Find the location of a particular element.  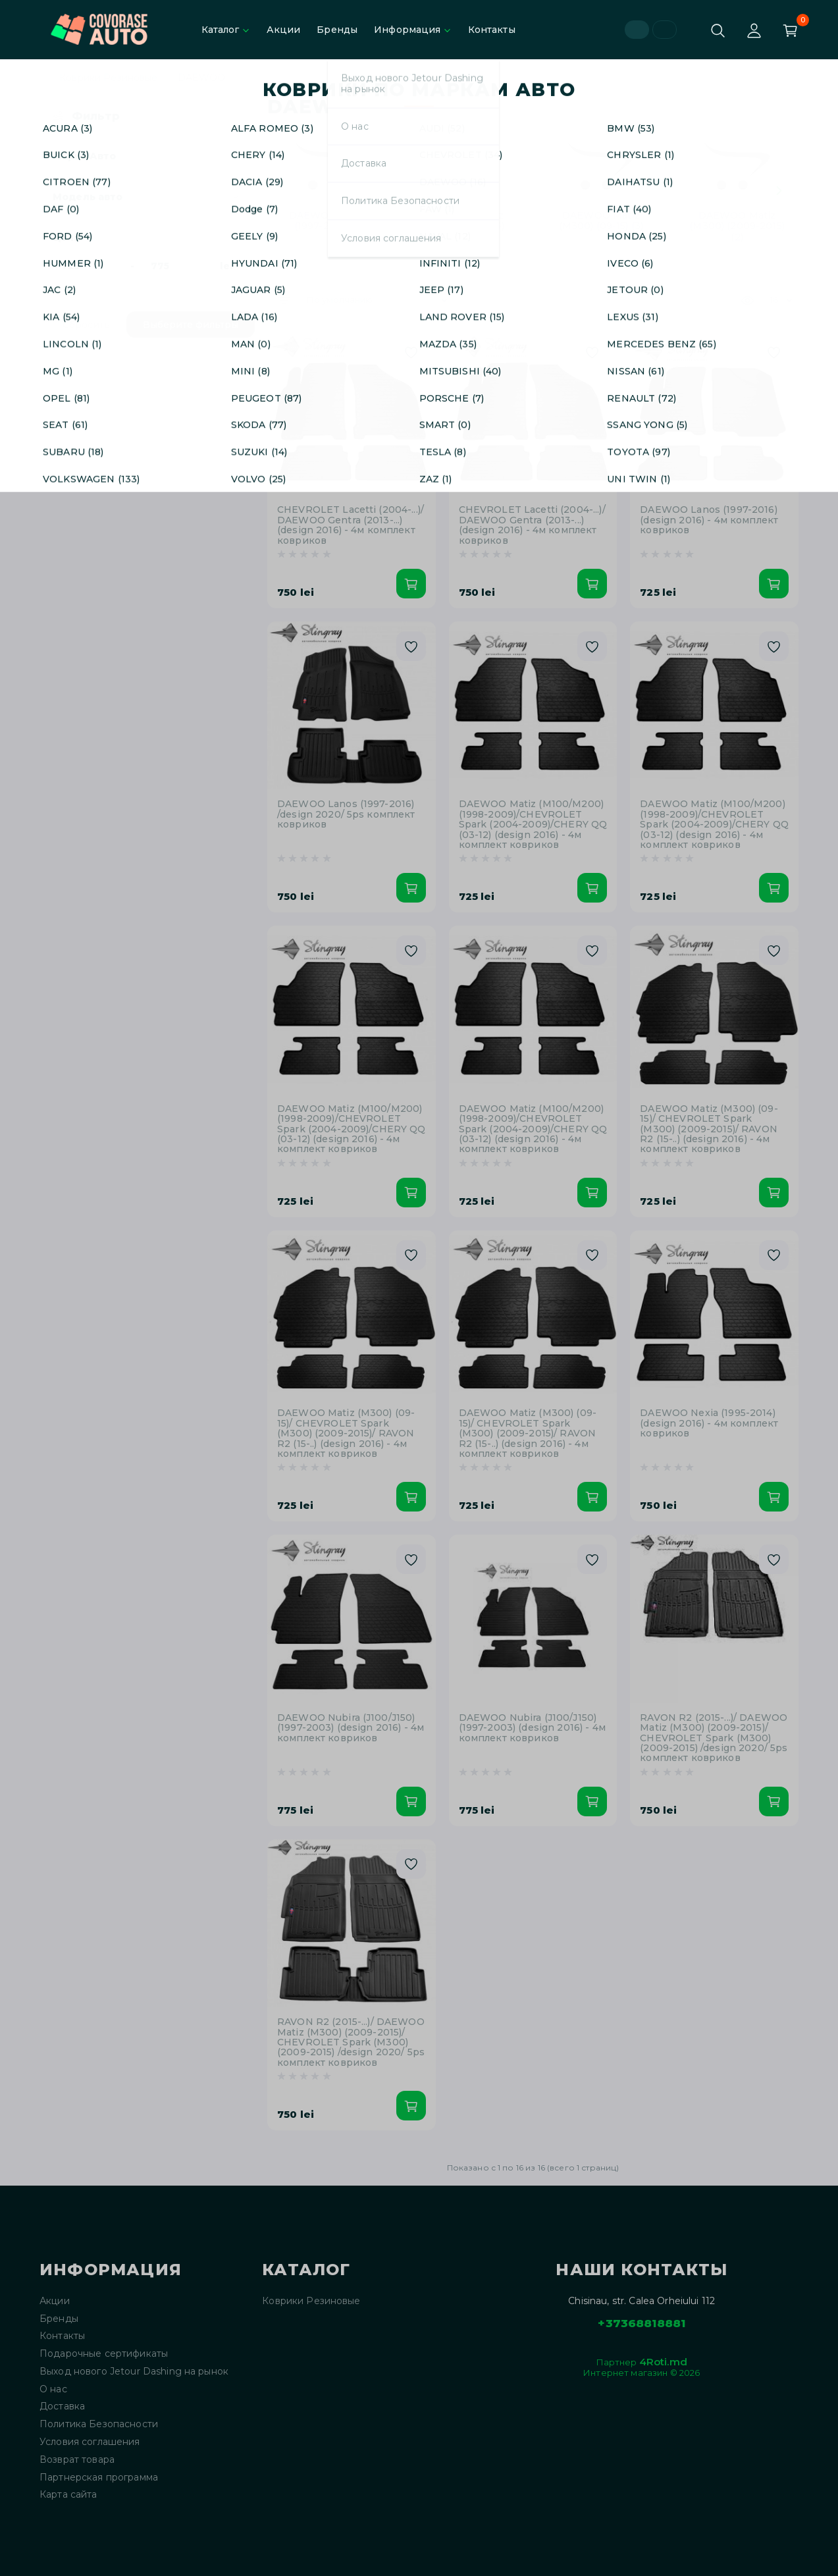

Возврат товара is located at coordinates (77, 2459).